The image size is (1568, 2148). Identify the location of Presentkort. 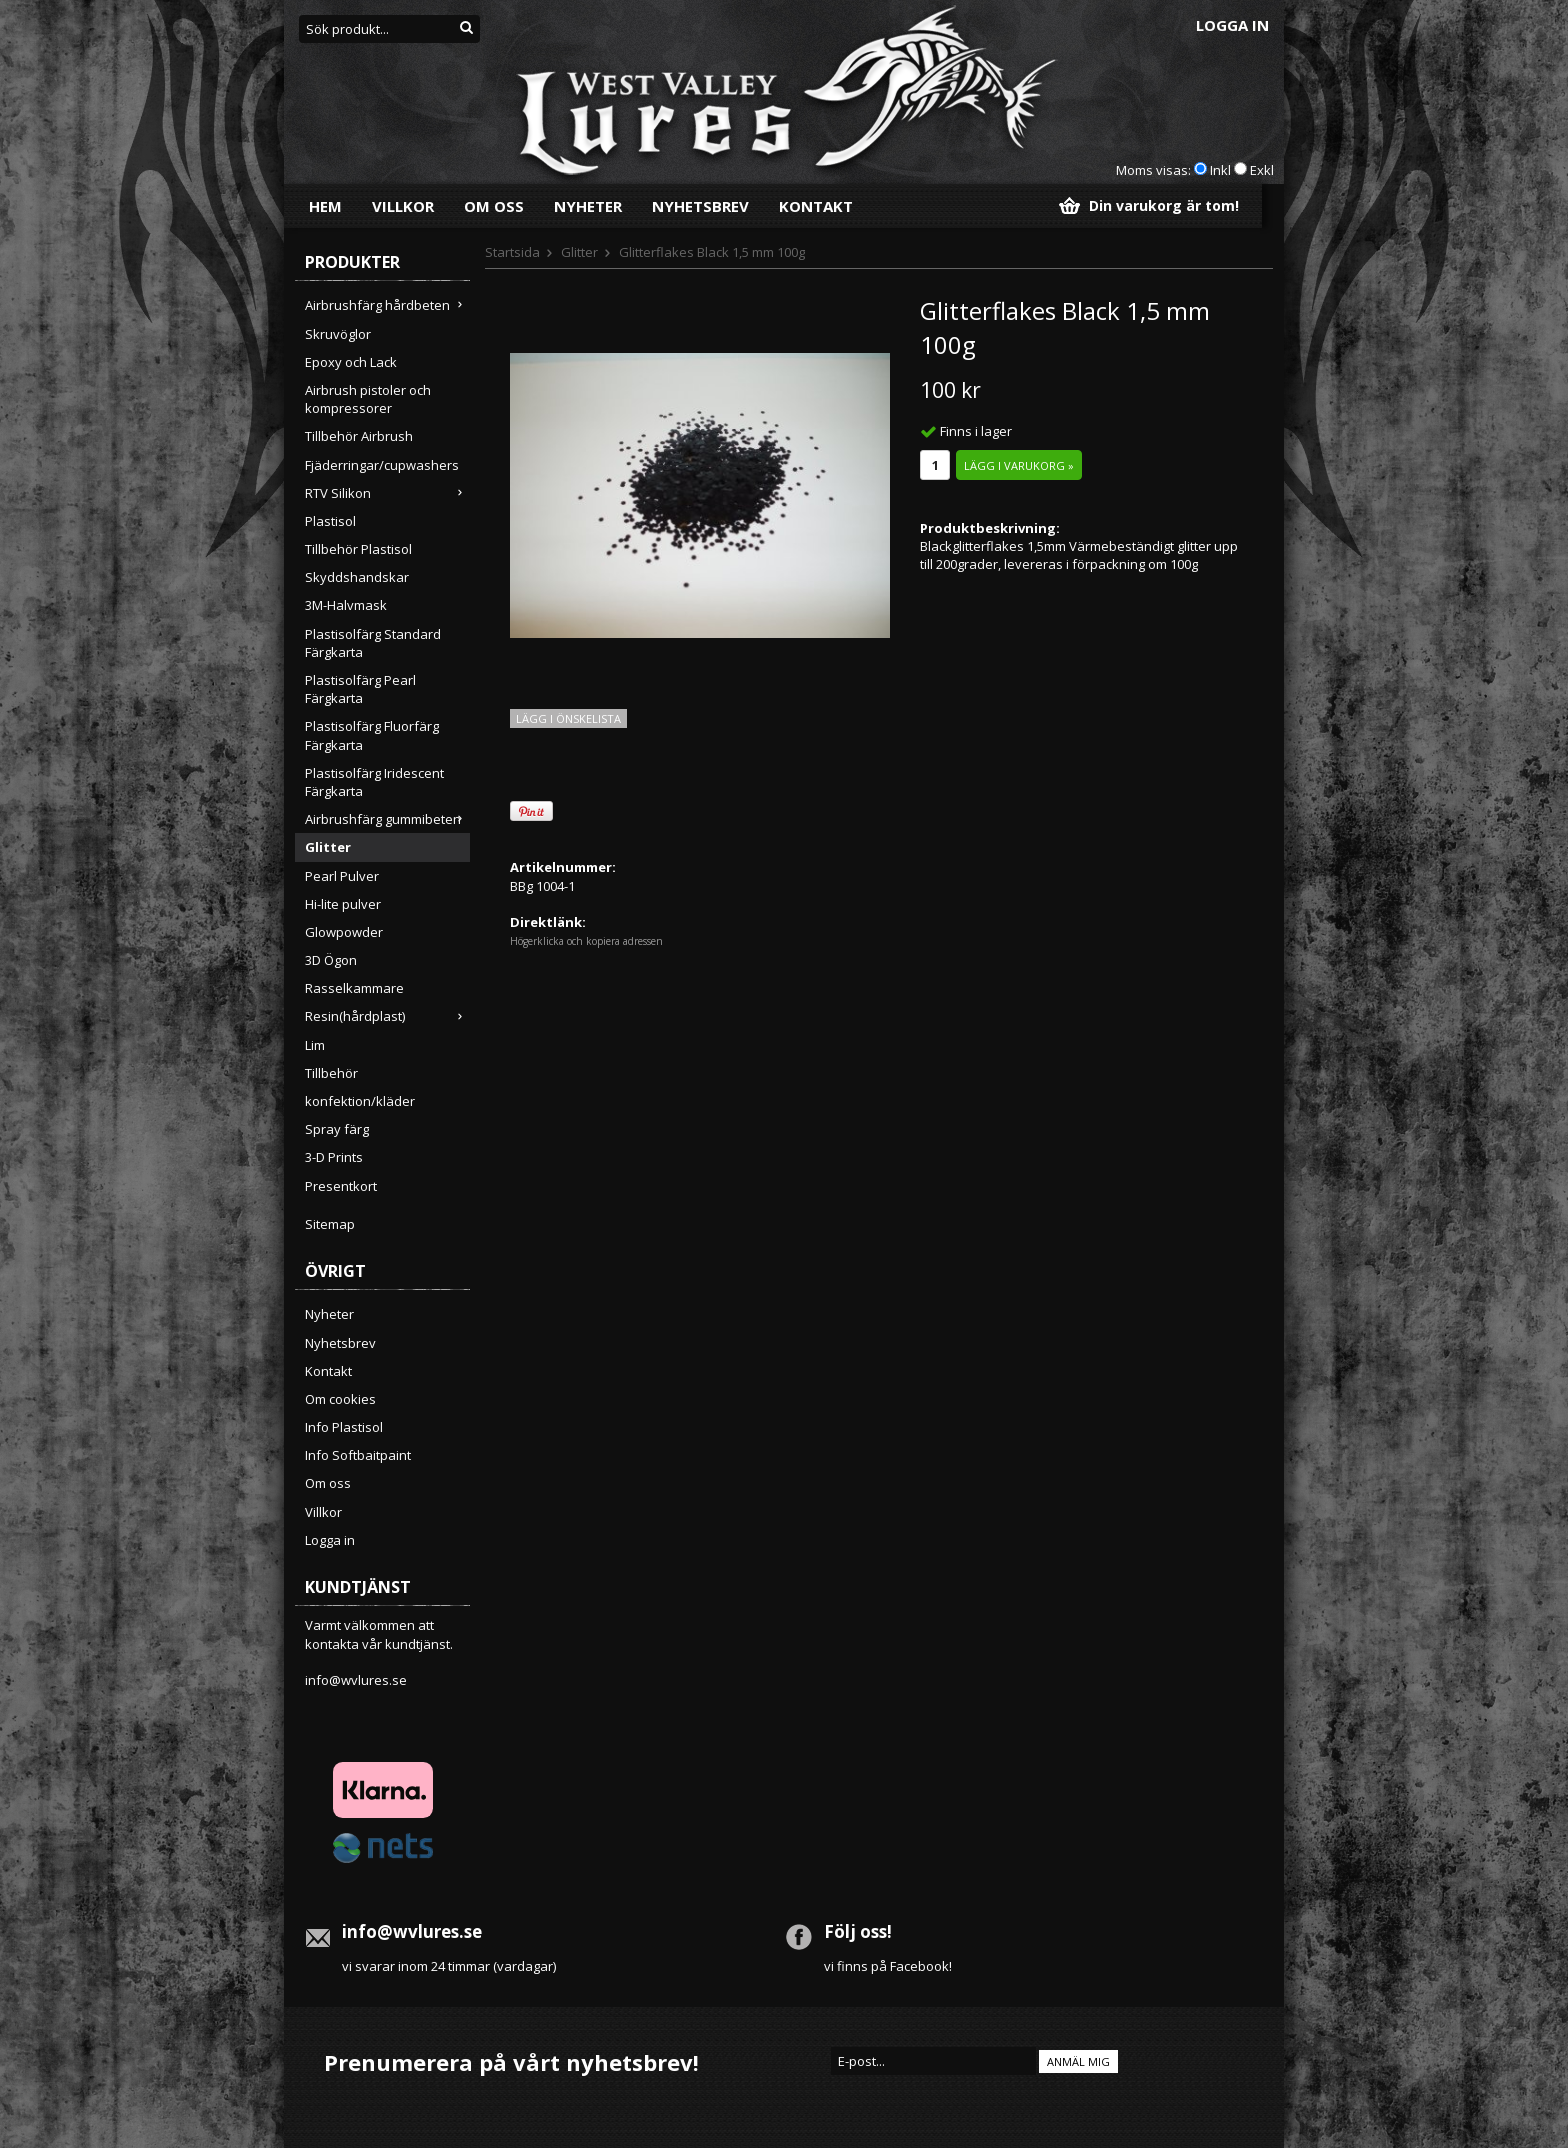
(341, 1186).